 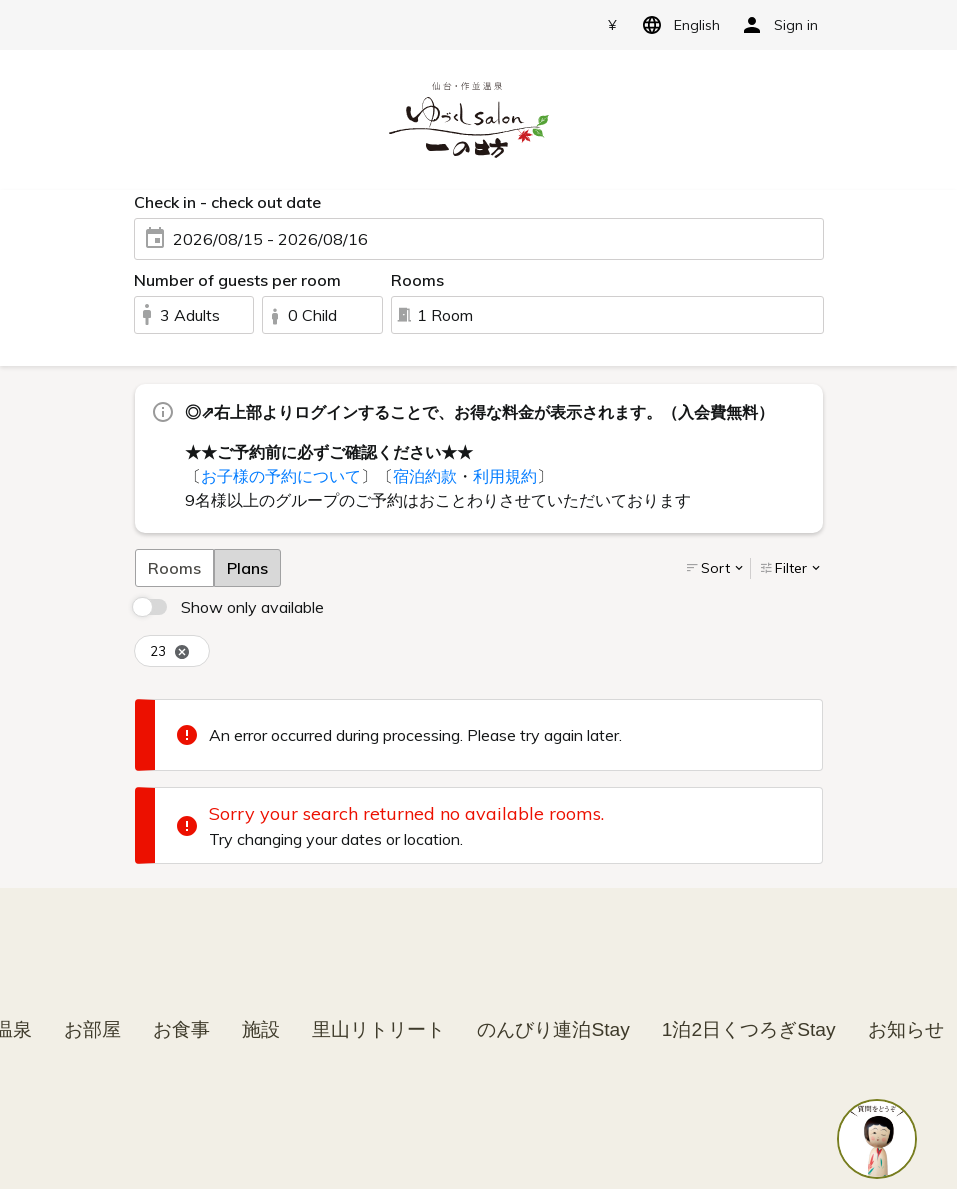 What do you see at coordinates (677, 25) in the screenshot?
I see `English` at bounding box center [677, 25].